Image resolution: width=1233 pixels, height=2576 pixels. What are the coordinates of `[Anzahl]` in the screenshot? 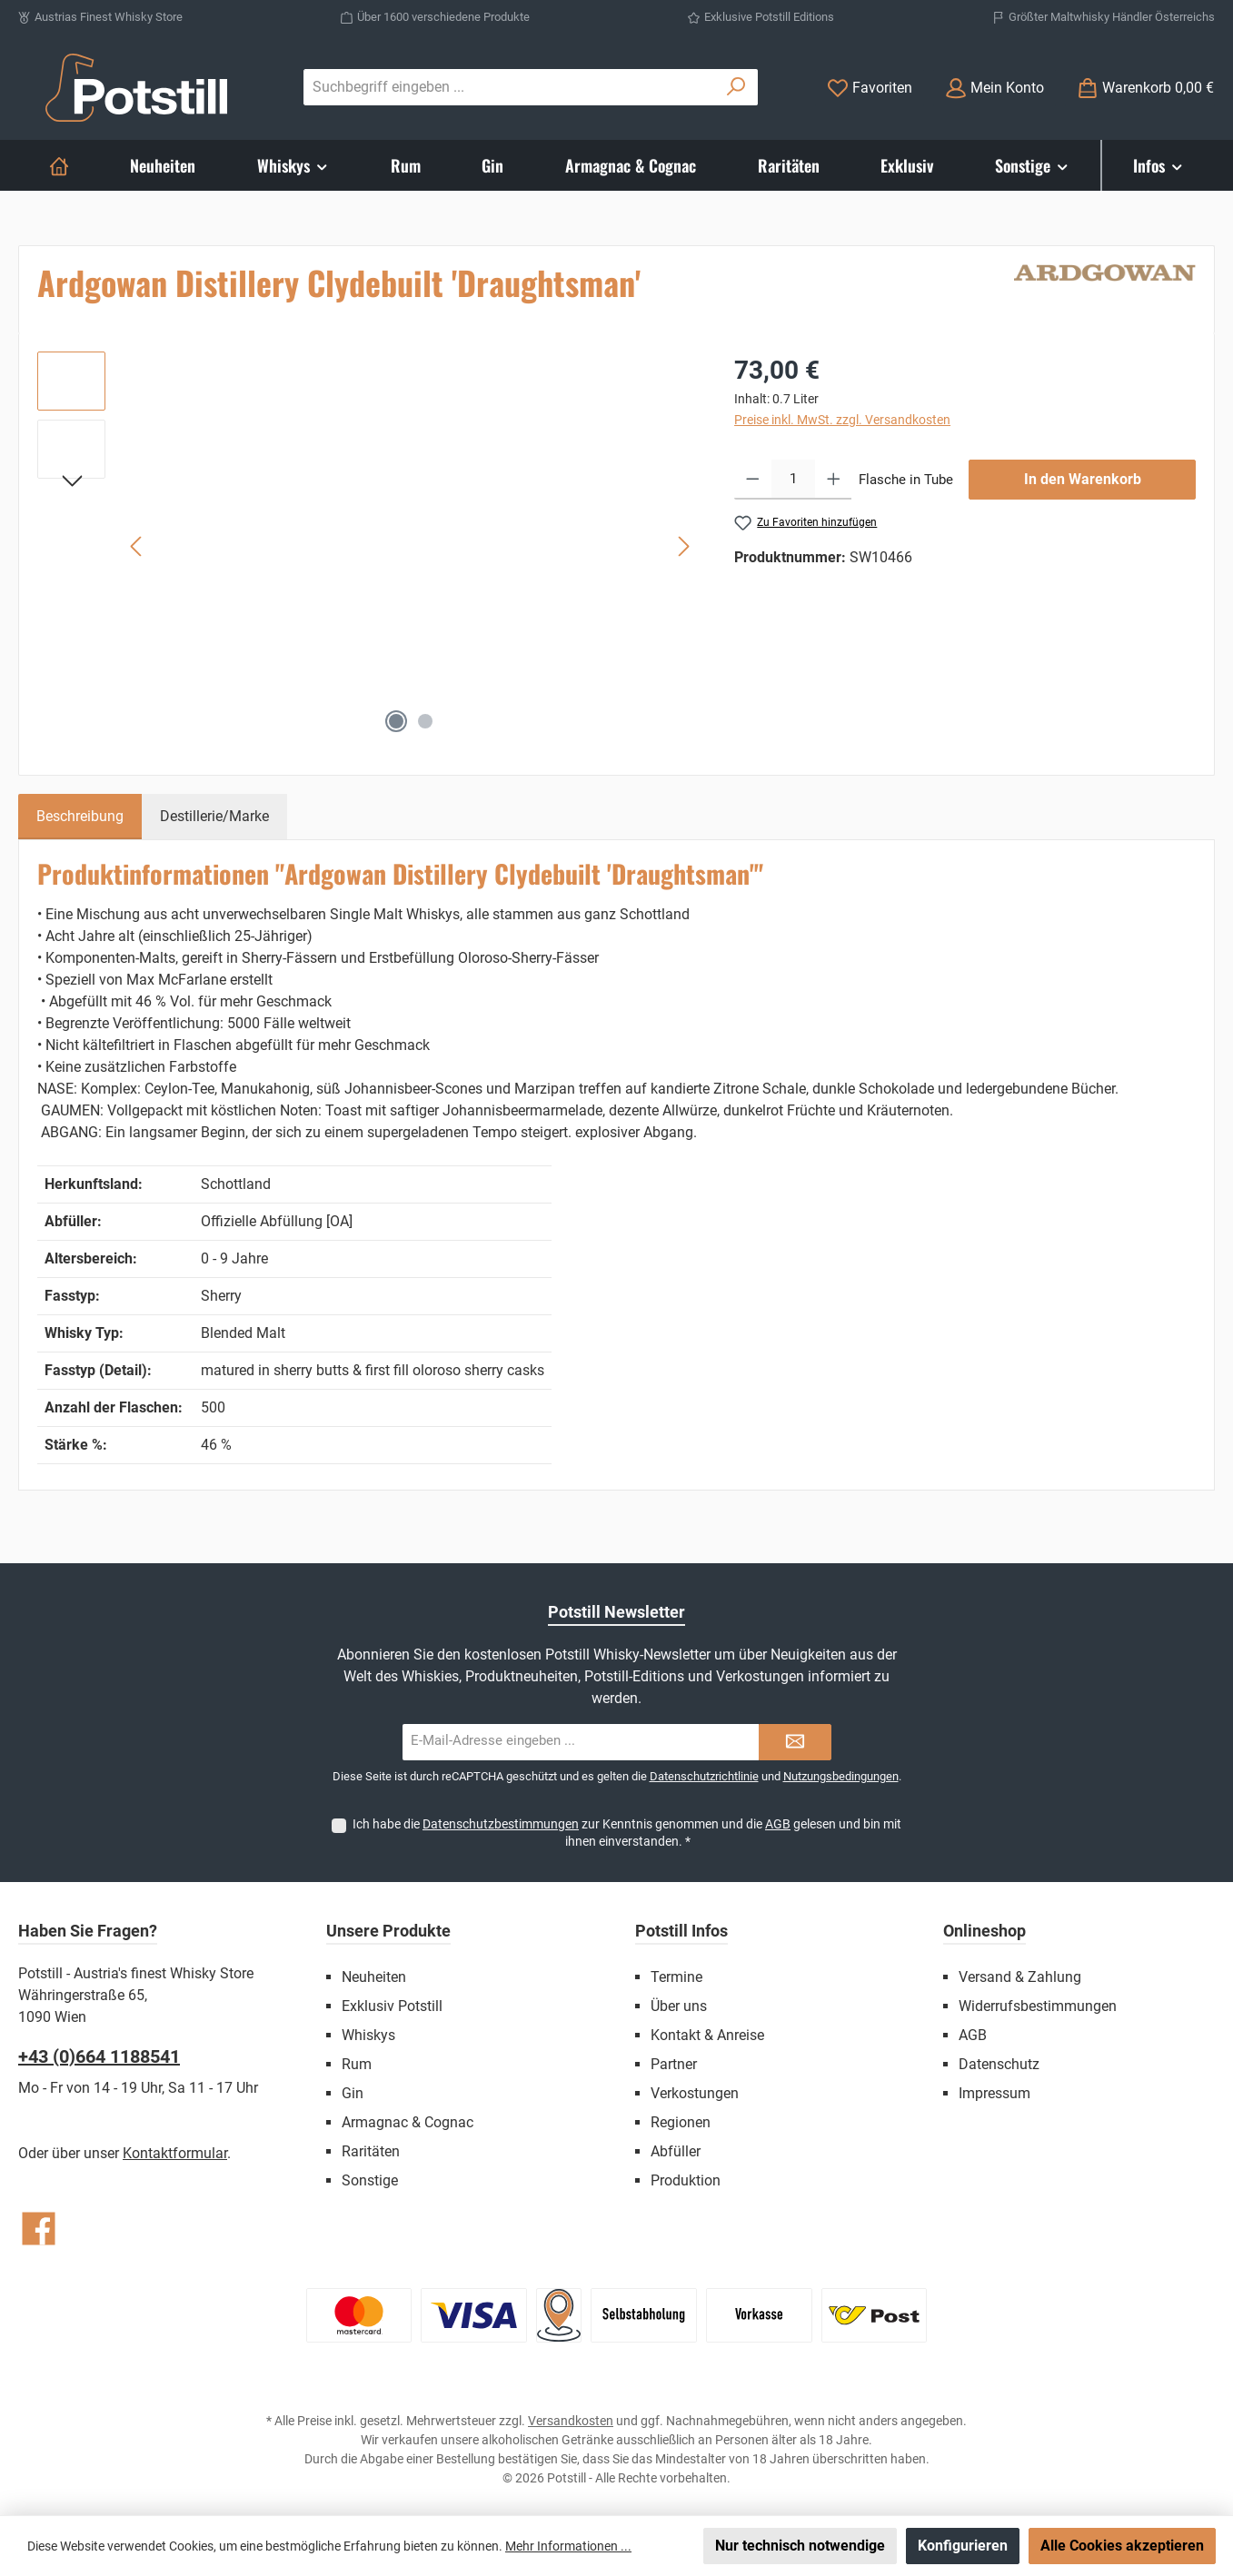 It's located at (793, 480).